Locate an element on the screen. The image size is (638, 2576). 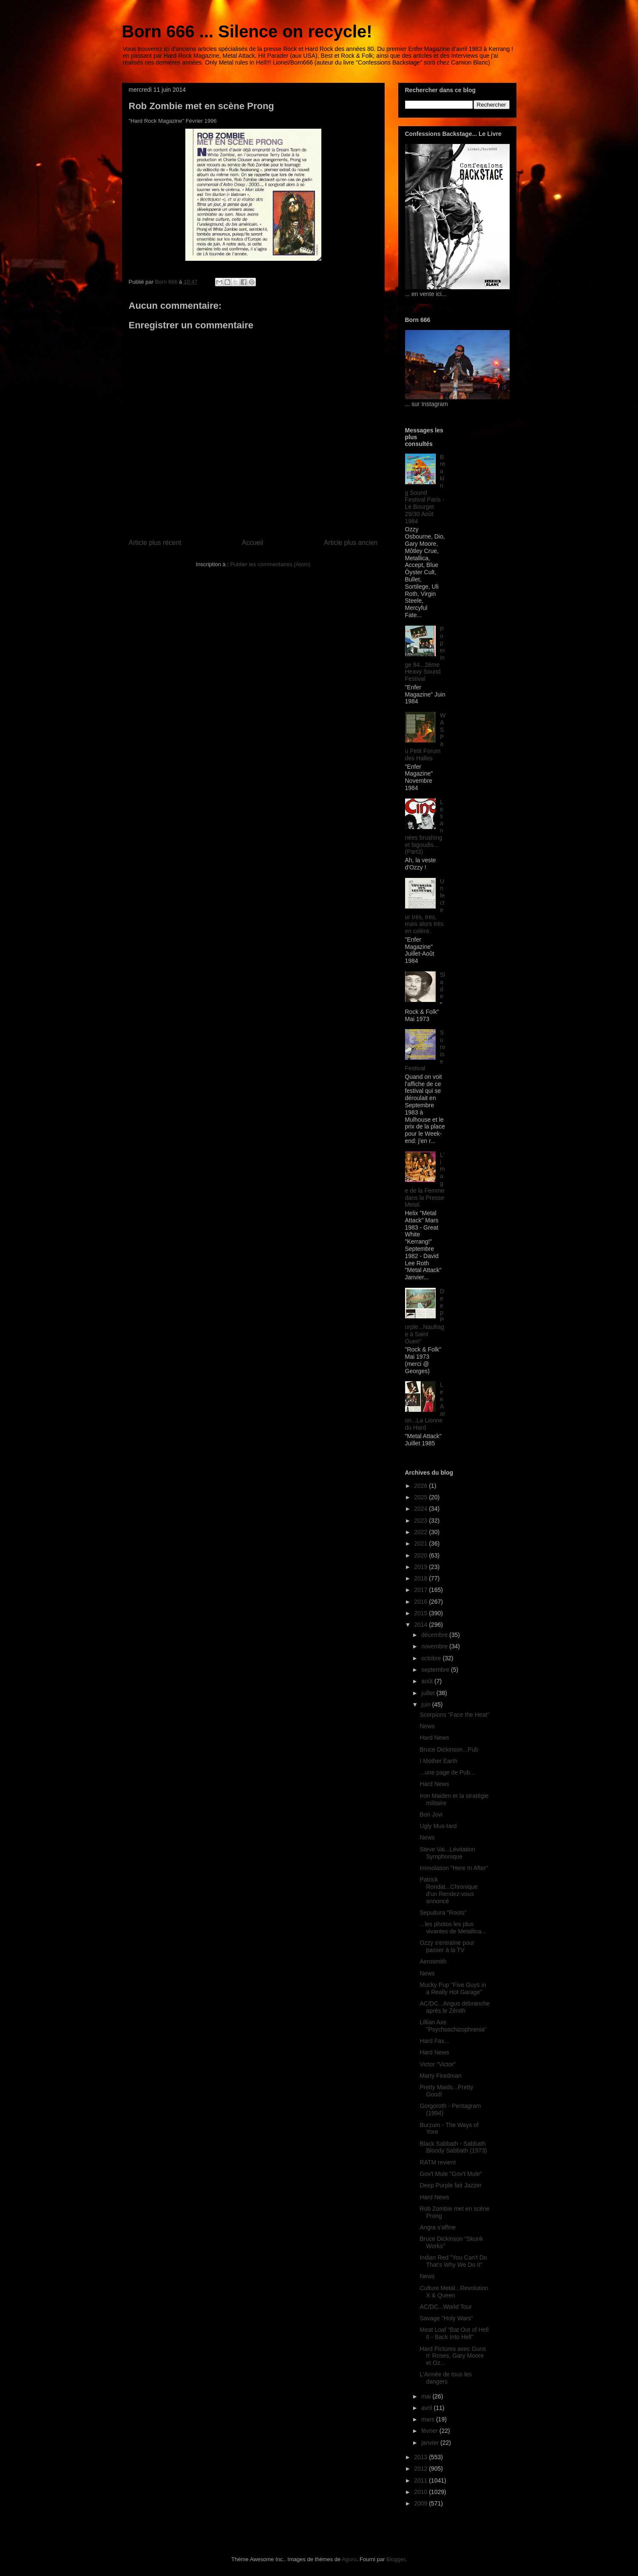
Article plus récent is located at coordinates (155, 542).